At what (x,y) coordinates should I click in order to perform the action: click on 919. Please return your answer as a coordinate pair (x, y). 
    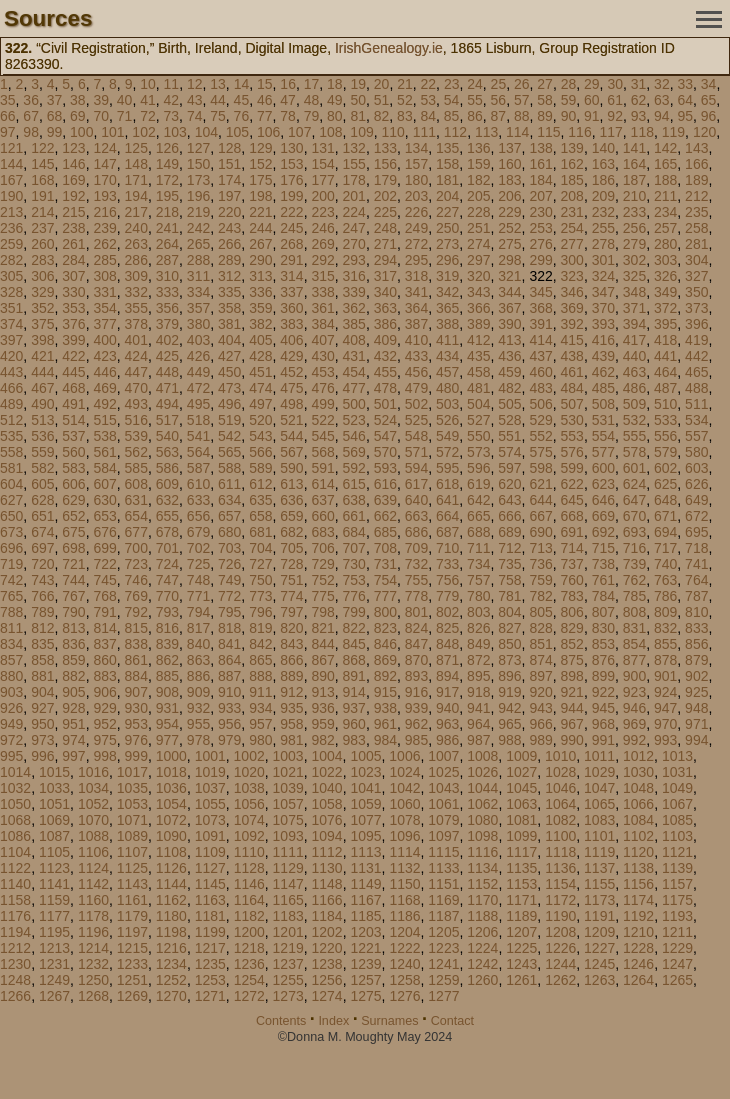
    Looking at the image, I should click on (509, 692).